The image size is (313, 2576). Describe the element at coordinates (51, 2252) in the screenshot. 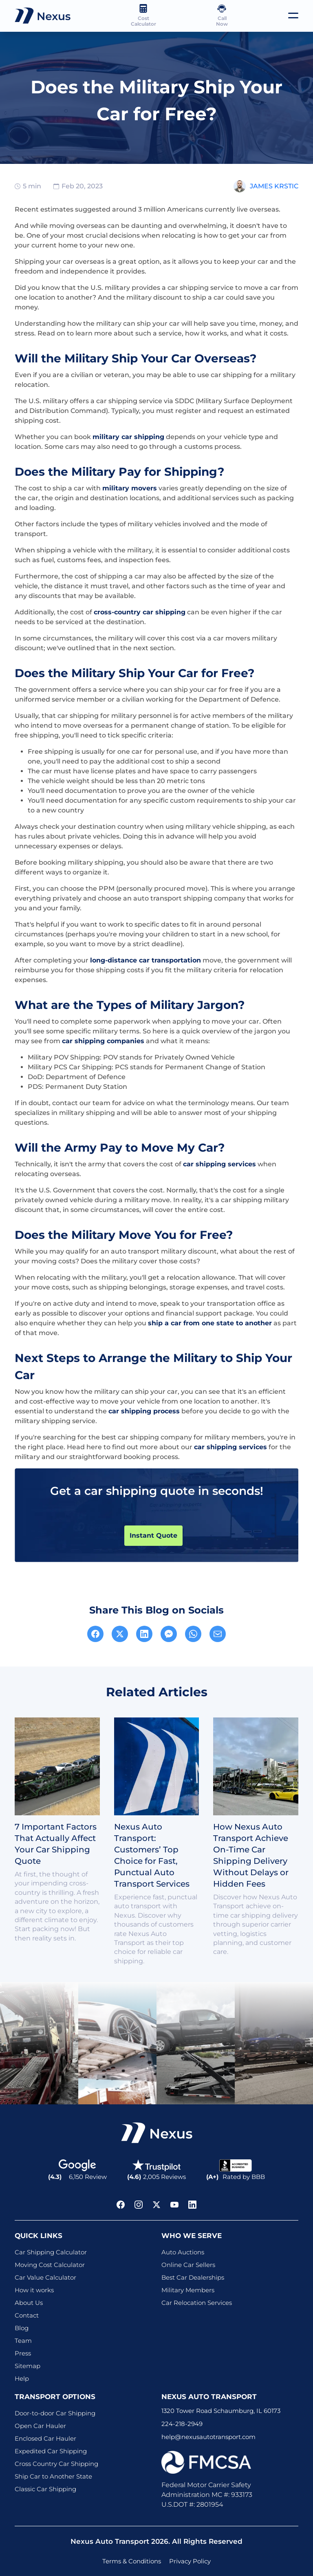

I see `Car Shipping Calculator` at that location.